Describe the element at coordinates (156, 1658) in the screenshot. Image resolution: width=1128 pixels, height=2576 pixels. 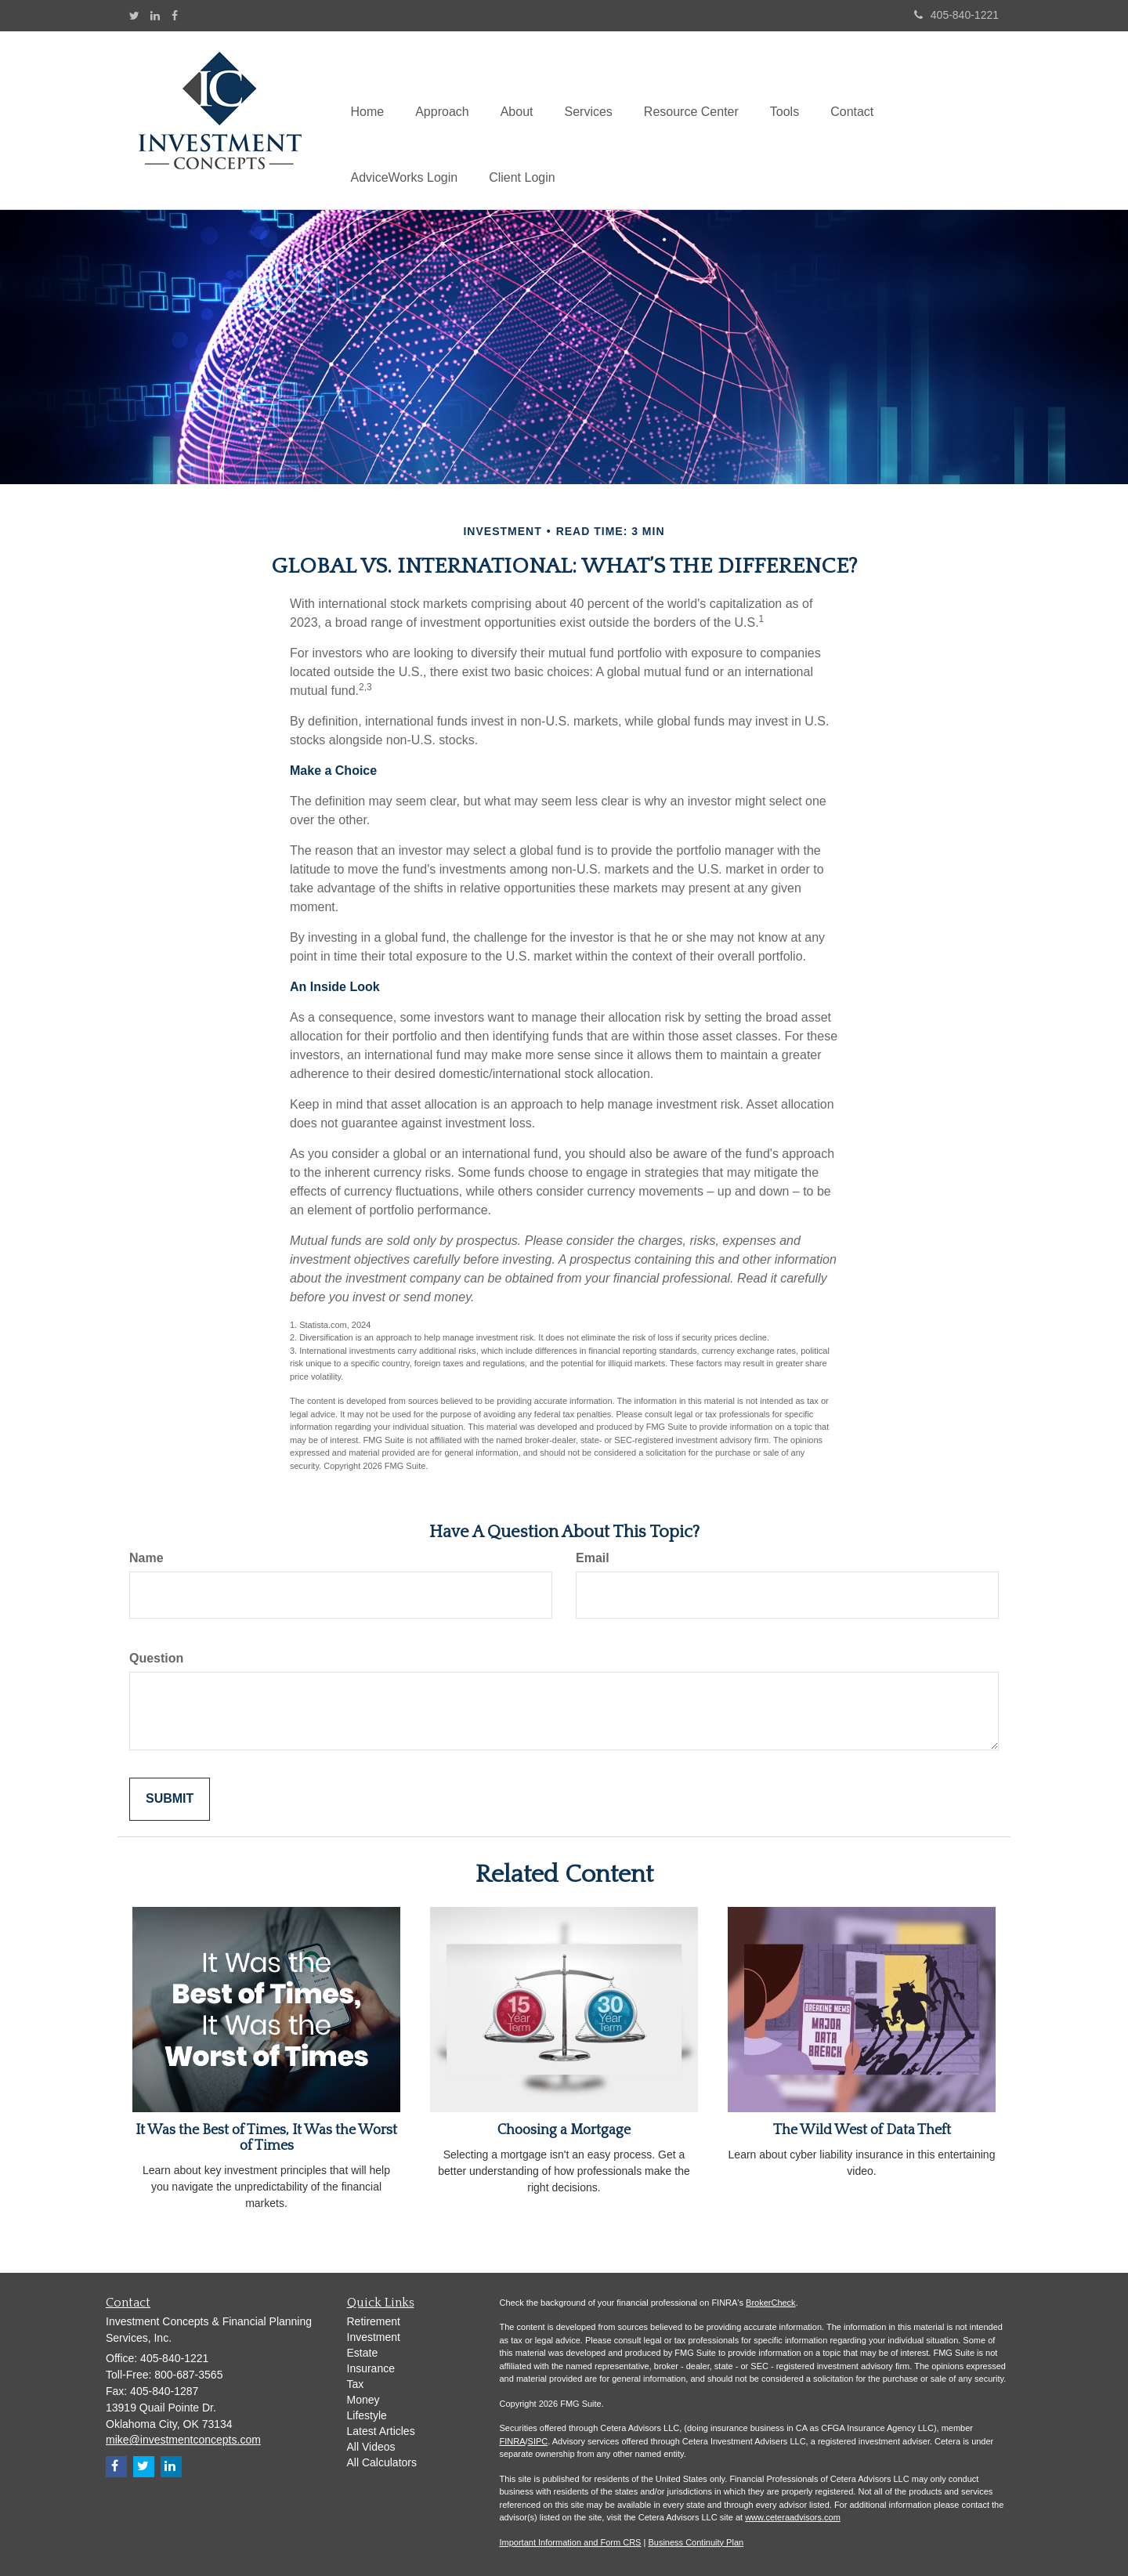
I see `Question` at that location.